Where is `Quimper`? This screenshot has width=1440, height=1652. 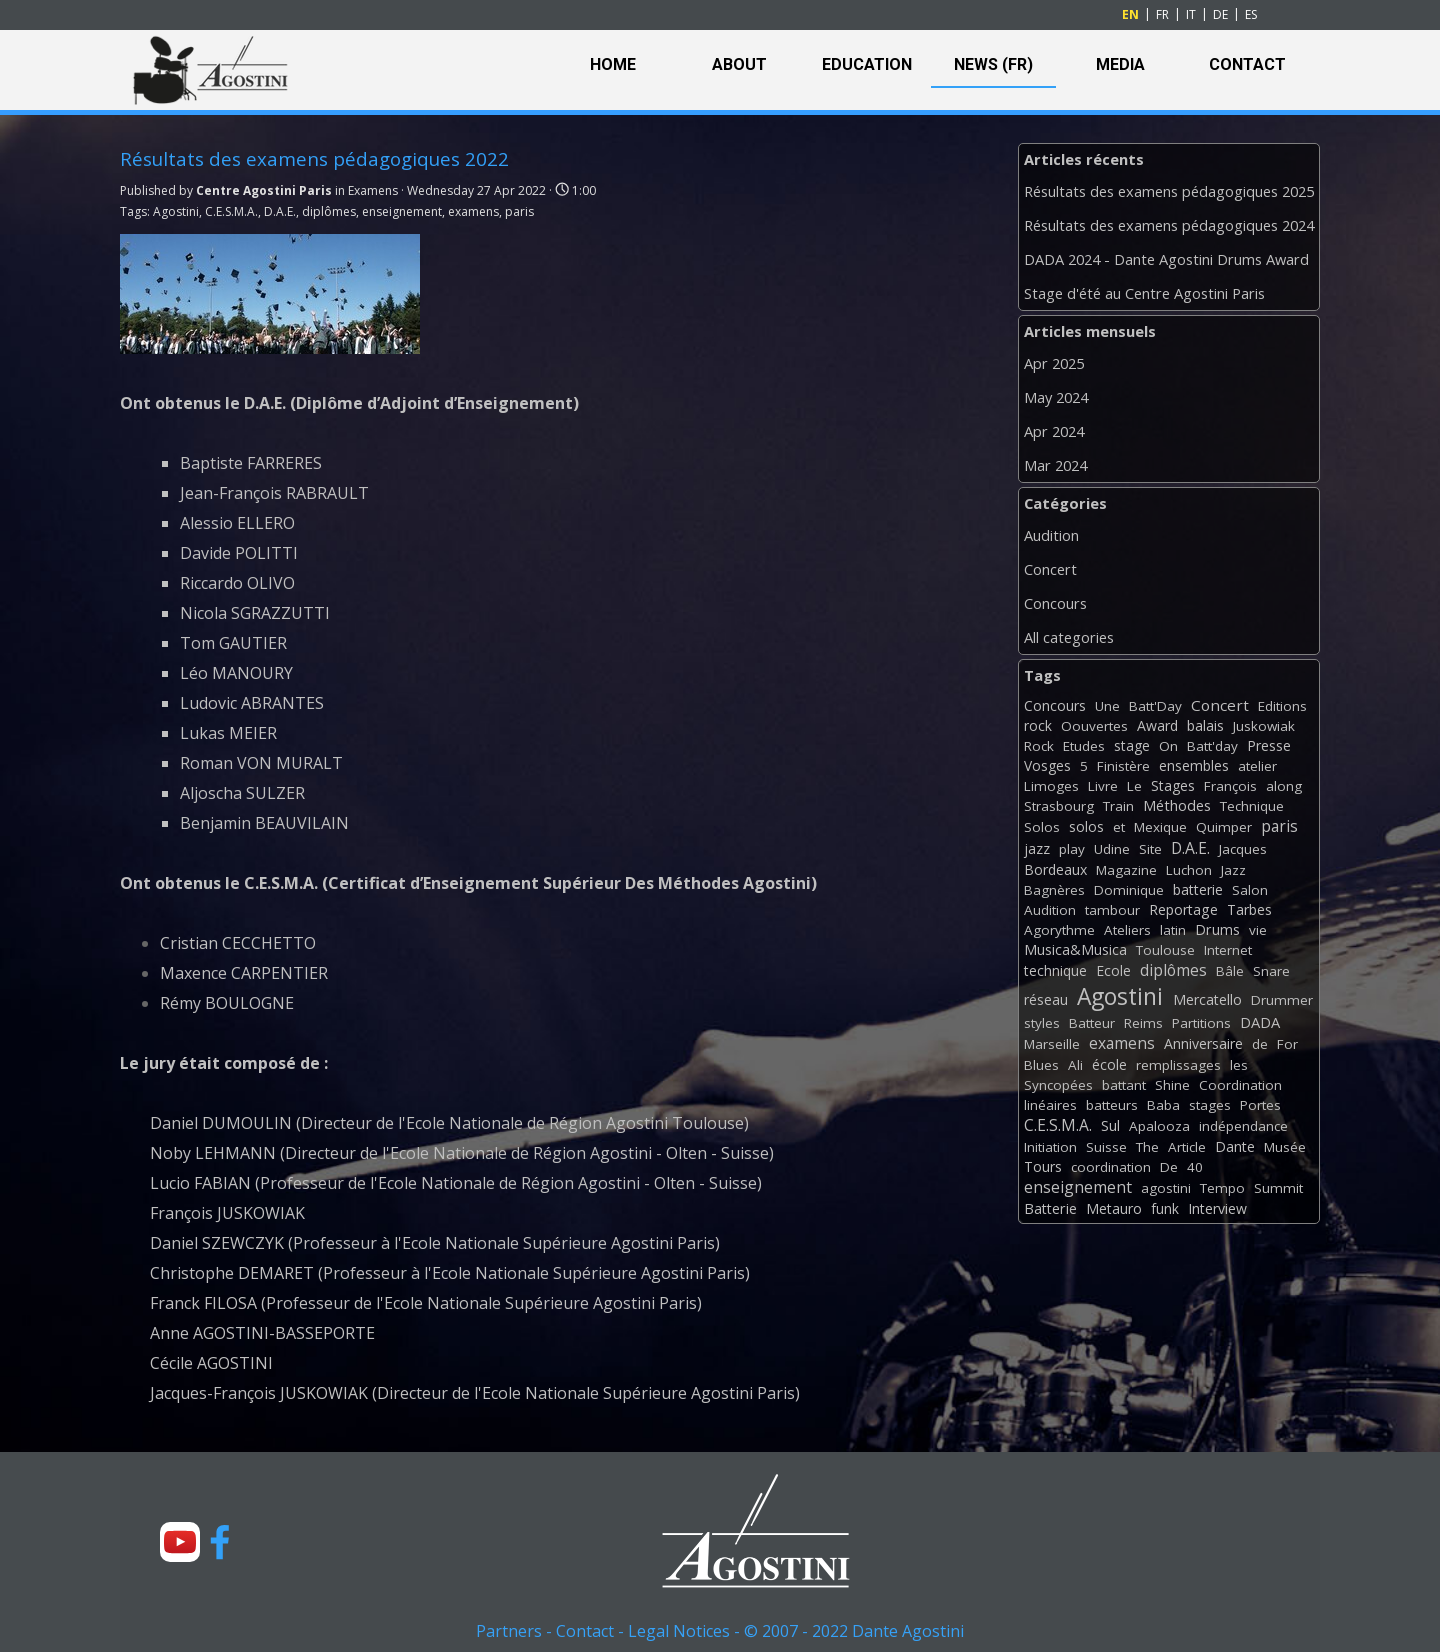 Quimper is located at coordinates (1224, 827).